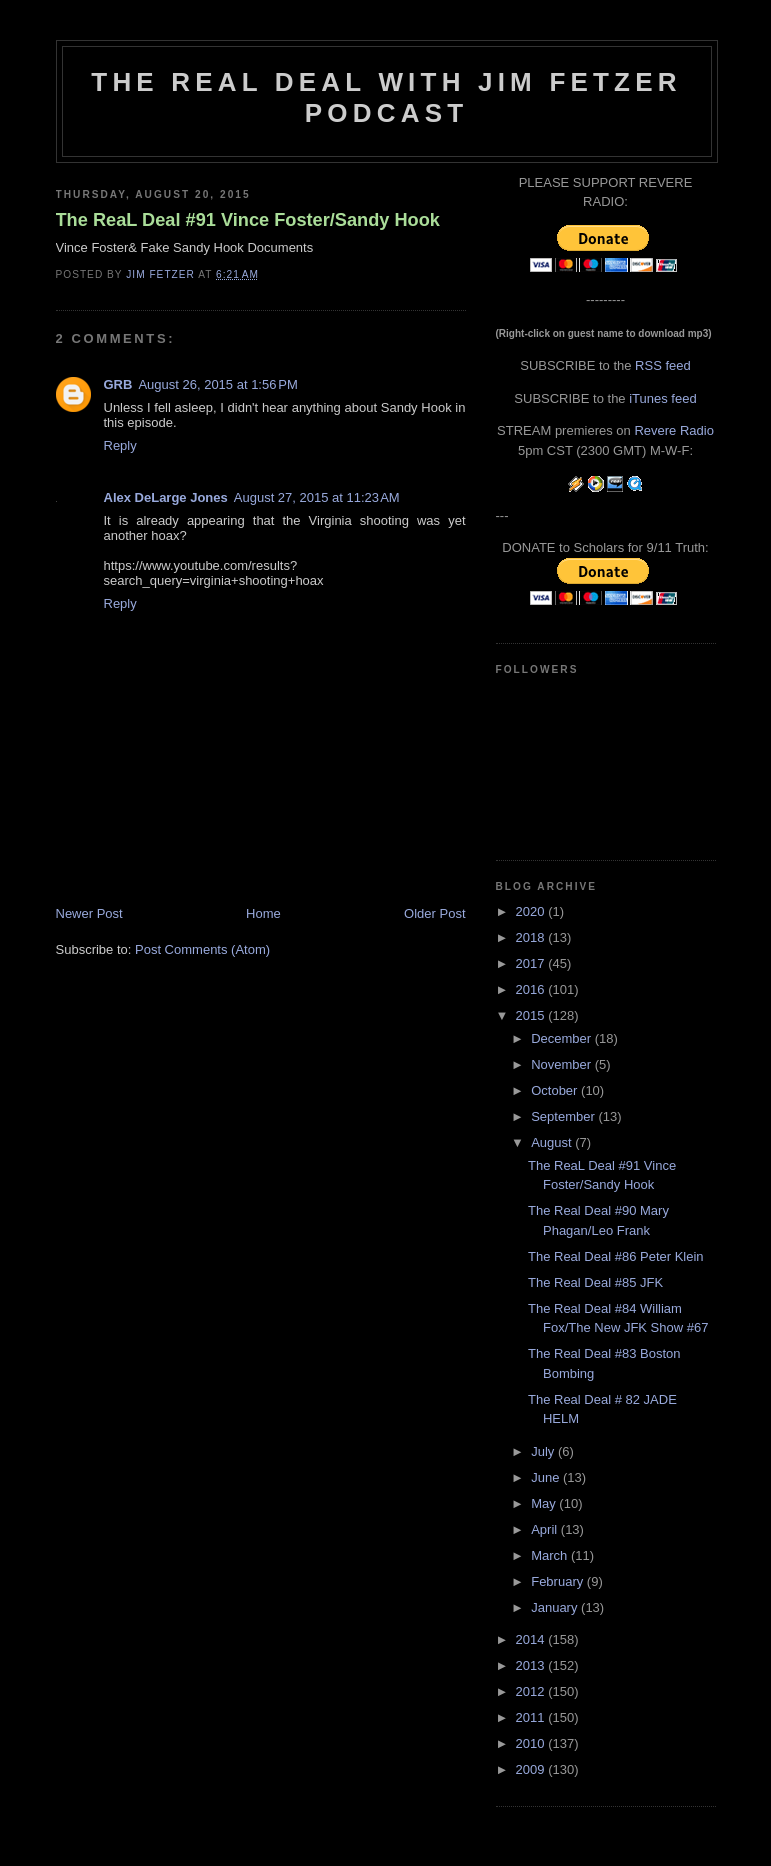  Describe the element at coordinates (217, 384) in the screenshot. I see `August 26, 2015 at 1:56 PM` at that location.